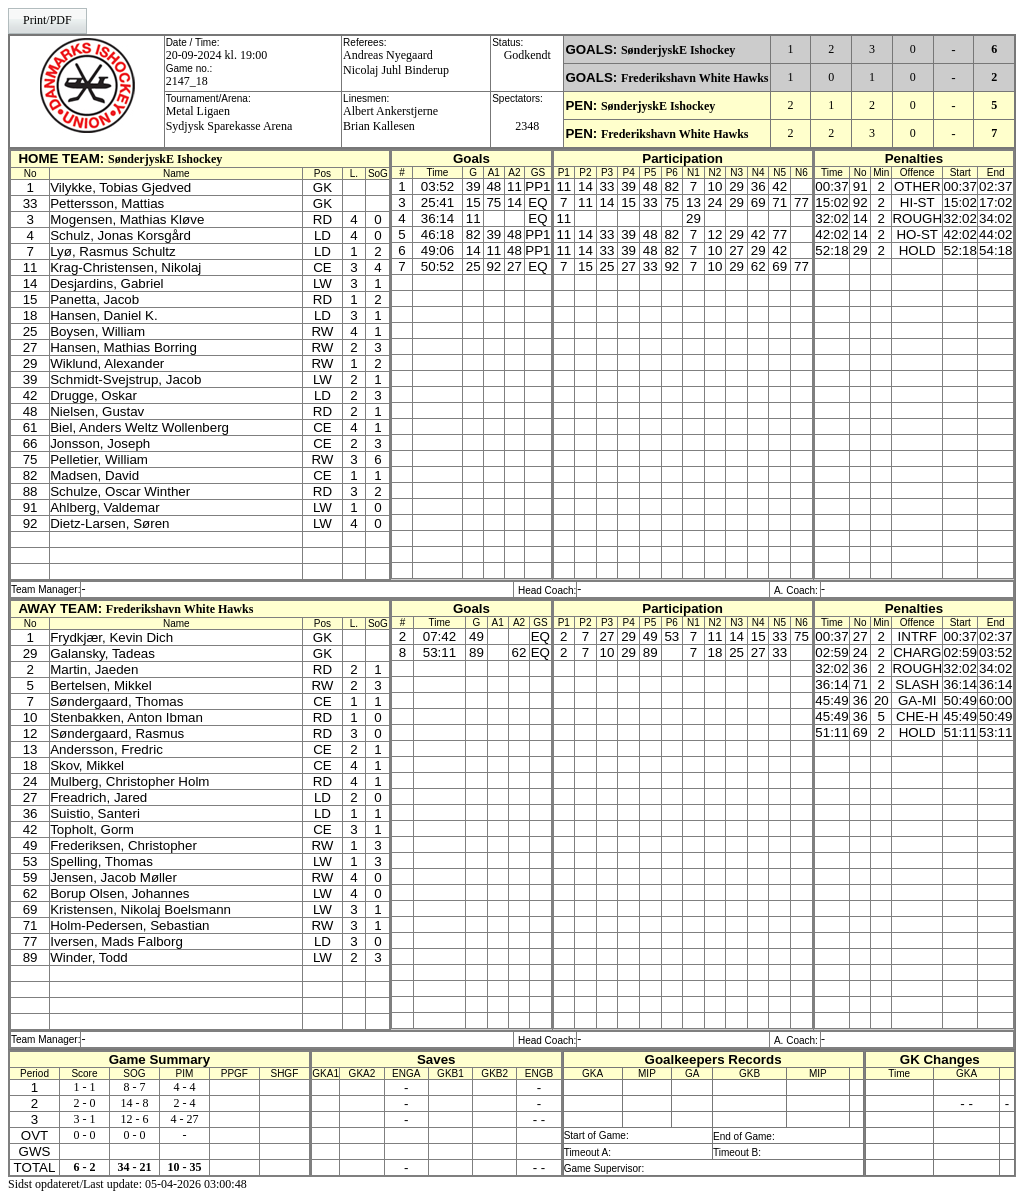 The image size is (1024, 1200). What do you see at coordinates (134, 1103) in the screenshot?
I see `14 - 8` at bounding box center [134, 1103].